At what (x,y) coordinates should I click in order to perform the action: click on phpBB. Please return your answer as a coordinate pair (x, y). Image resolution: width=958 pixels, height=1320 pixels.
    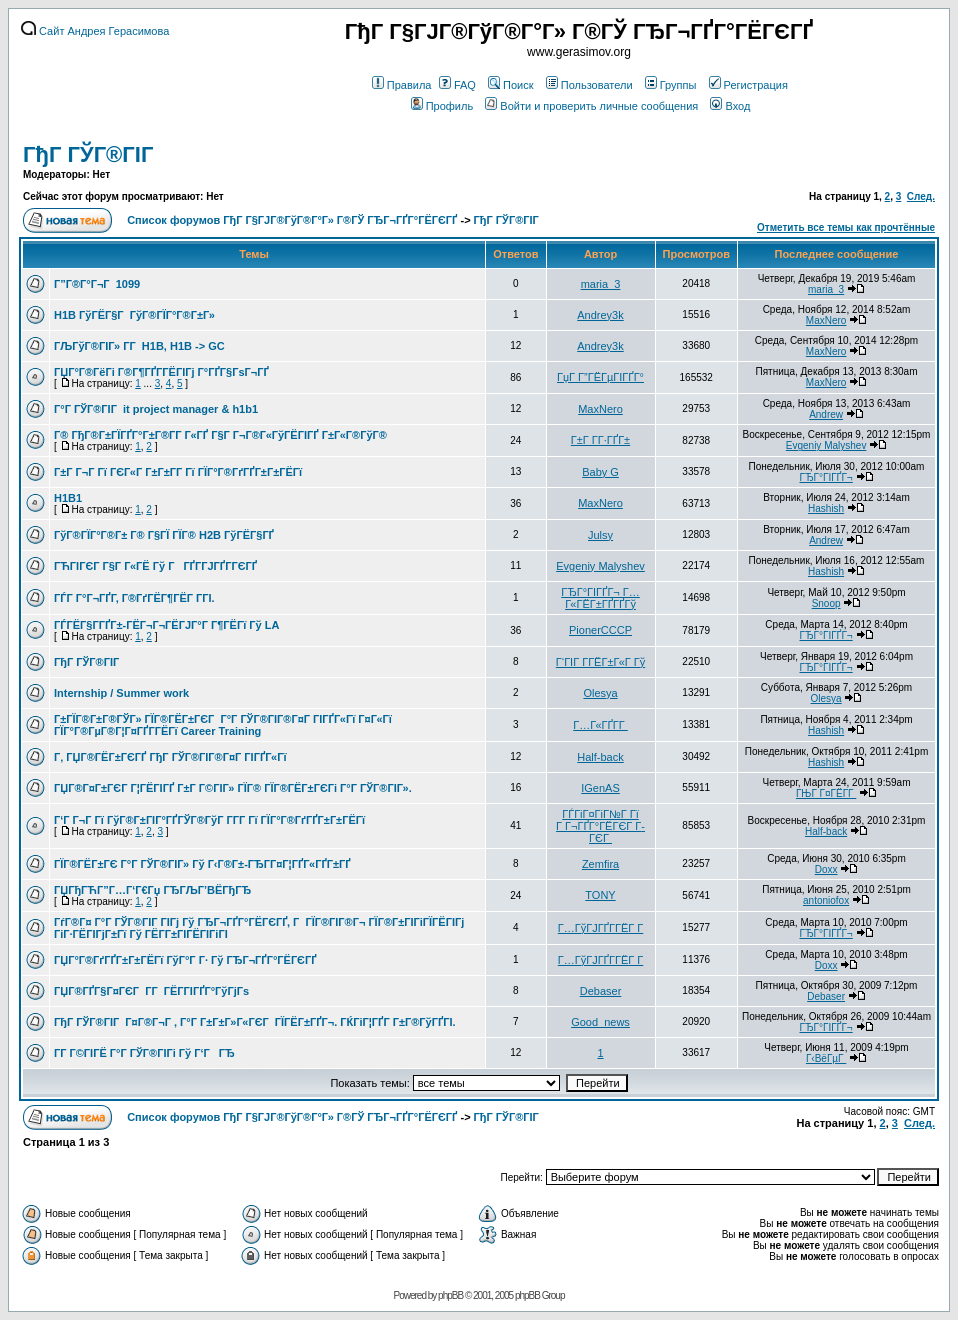
    Looking at the image, I should click on (450, 1295).